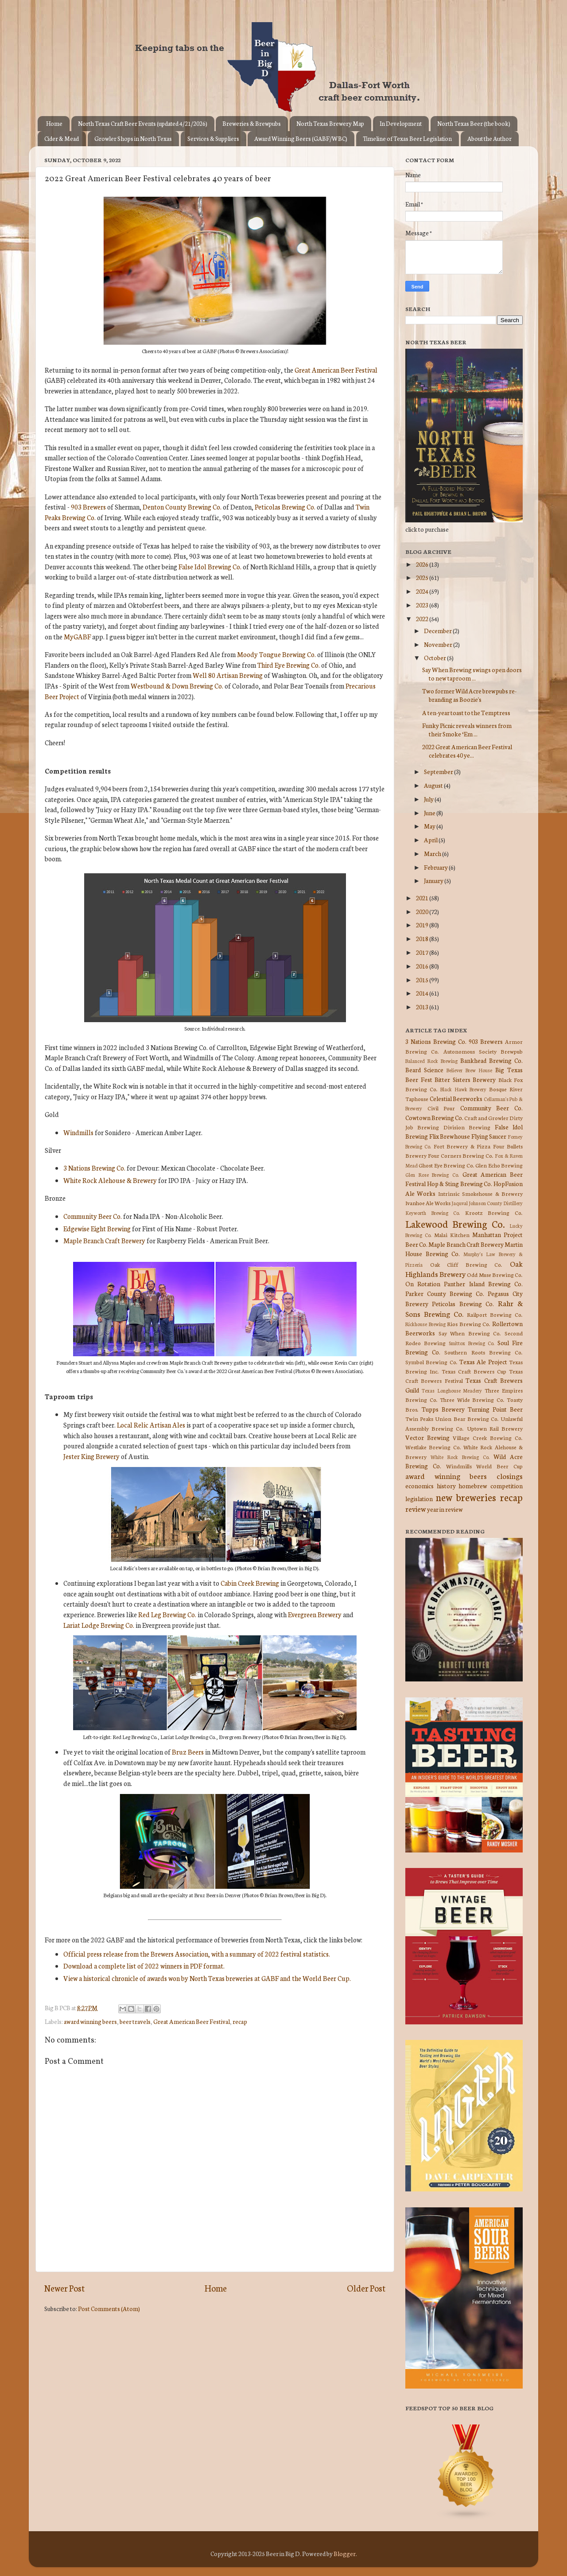 The height and width of the screenshot is (2576, 567). I want to click on Symbol Brewing Co., so click(431, 1362).